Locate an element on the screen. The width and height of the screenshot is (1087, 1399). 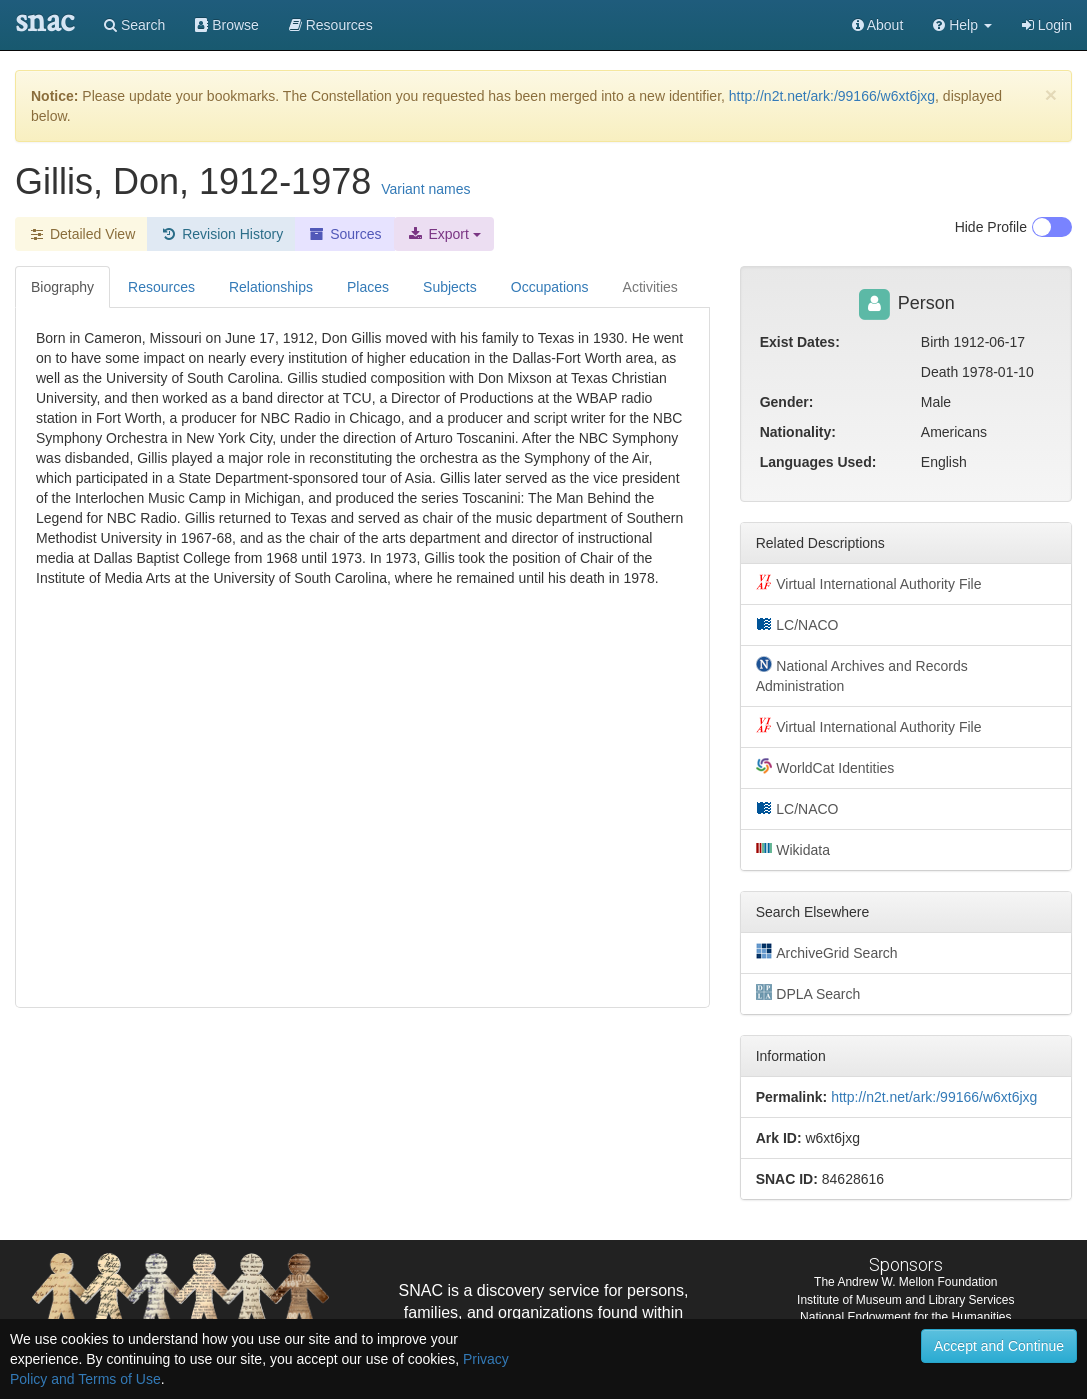
Login is located at coordinates (1047, 25).